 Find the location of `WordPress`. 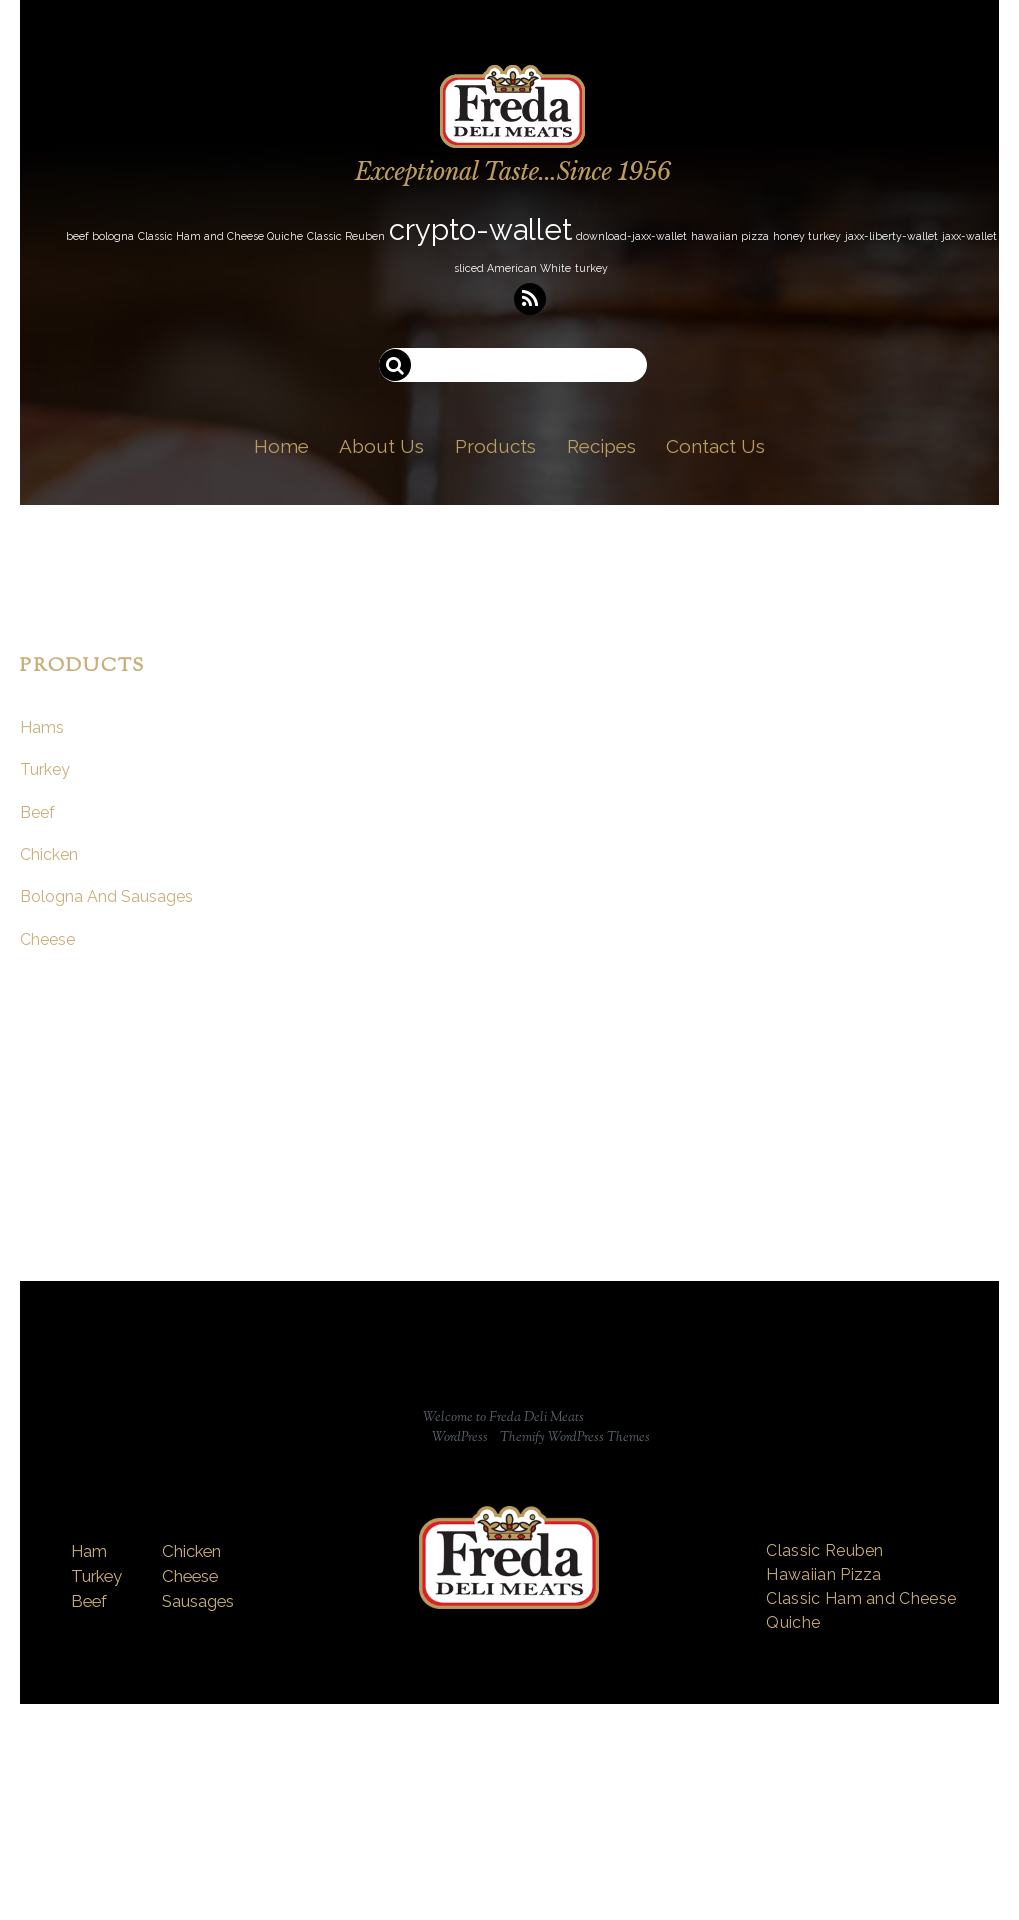

WordPress is located at coordinates (460, 1438).